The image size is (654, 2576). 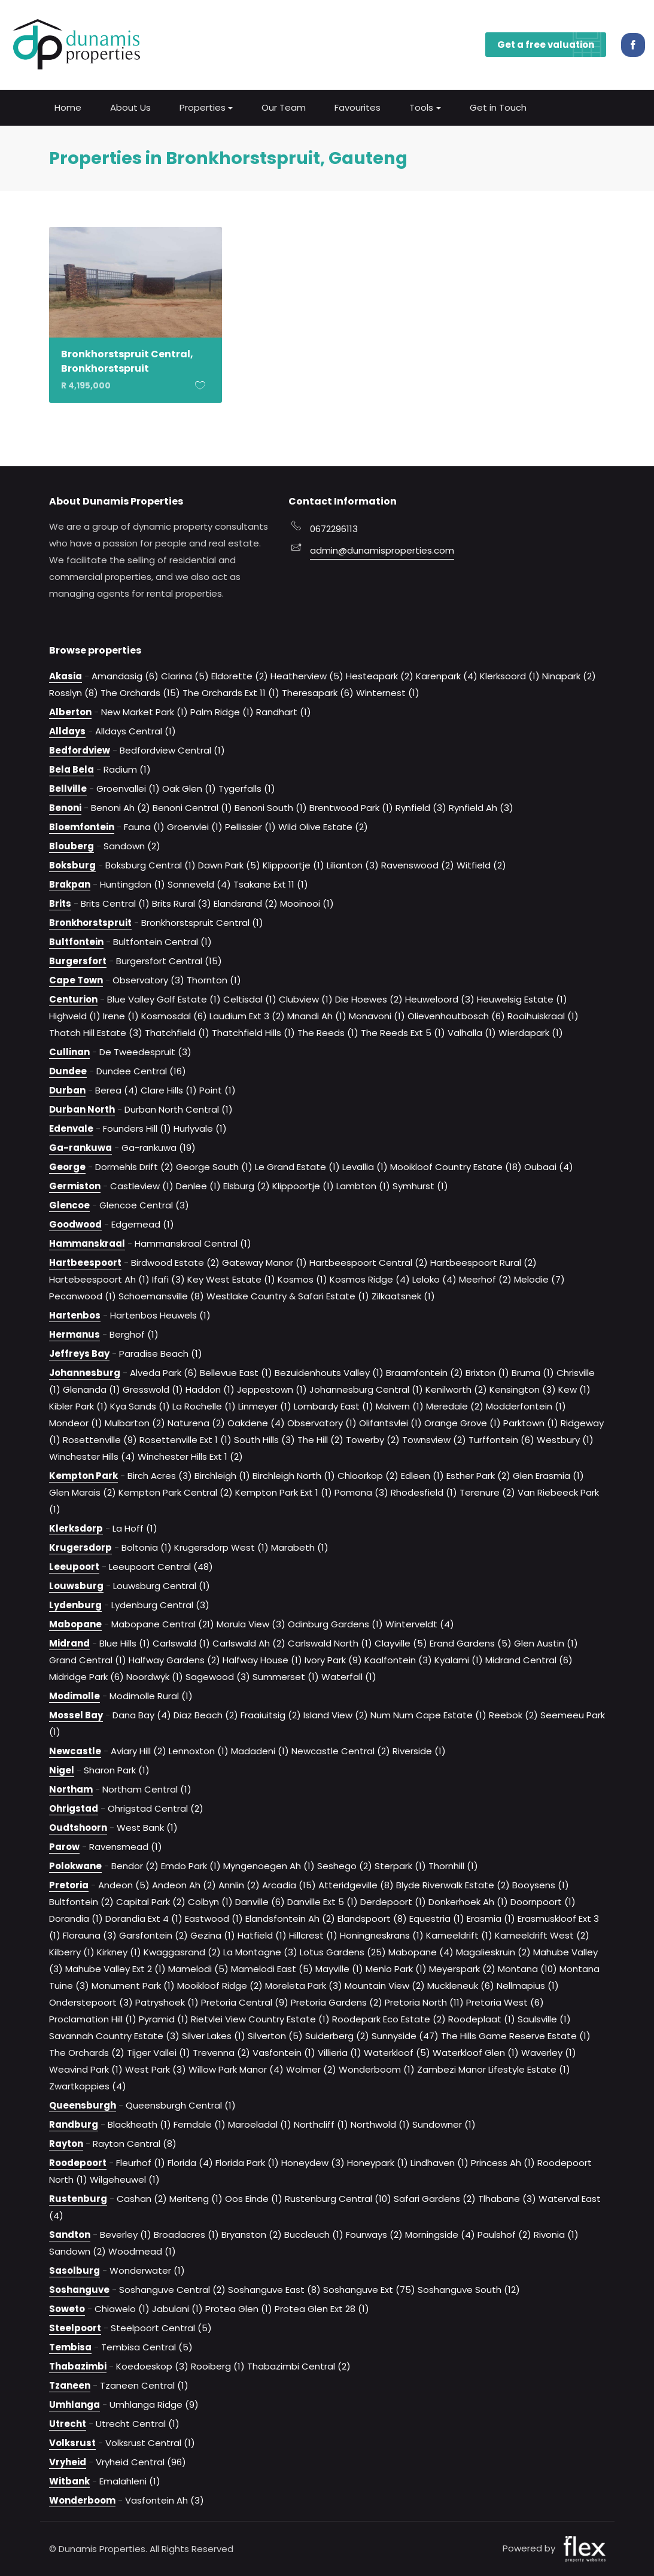 I want to click on Bultfontein (2), so click(x=81, y=1901).